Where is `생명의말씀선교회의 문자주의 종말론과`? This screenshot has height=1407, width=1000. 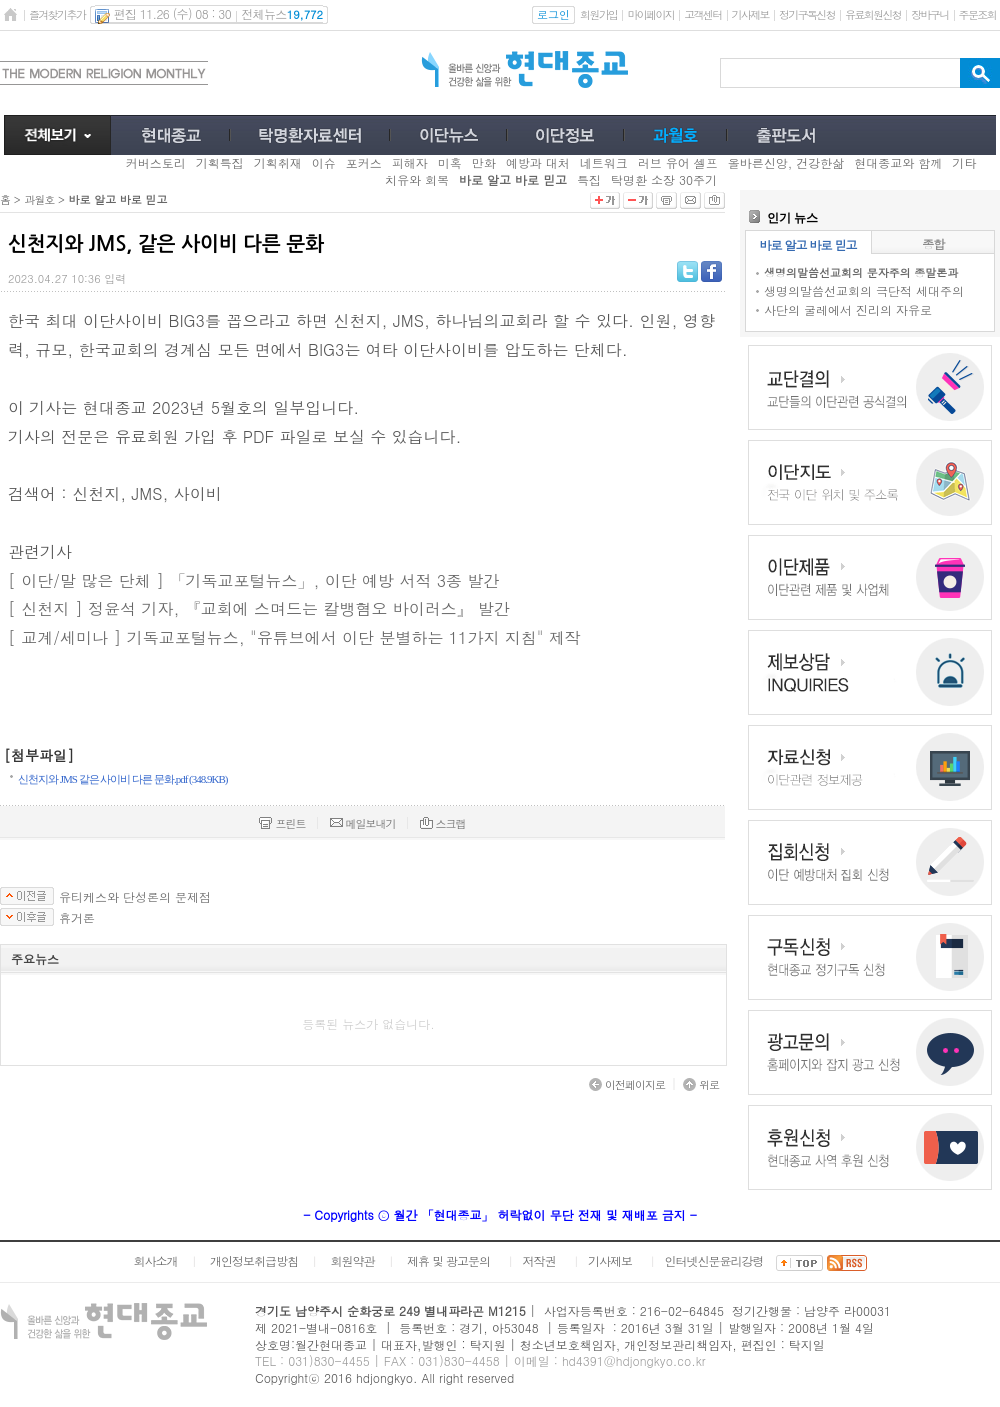
생명의말씀선교회의 문자주의 종말론과 is located at coordinates (861, 272).